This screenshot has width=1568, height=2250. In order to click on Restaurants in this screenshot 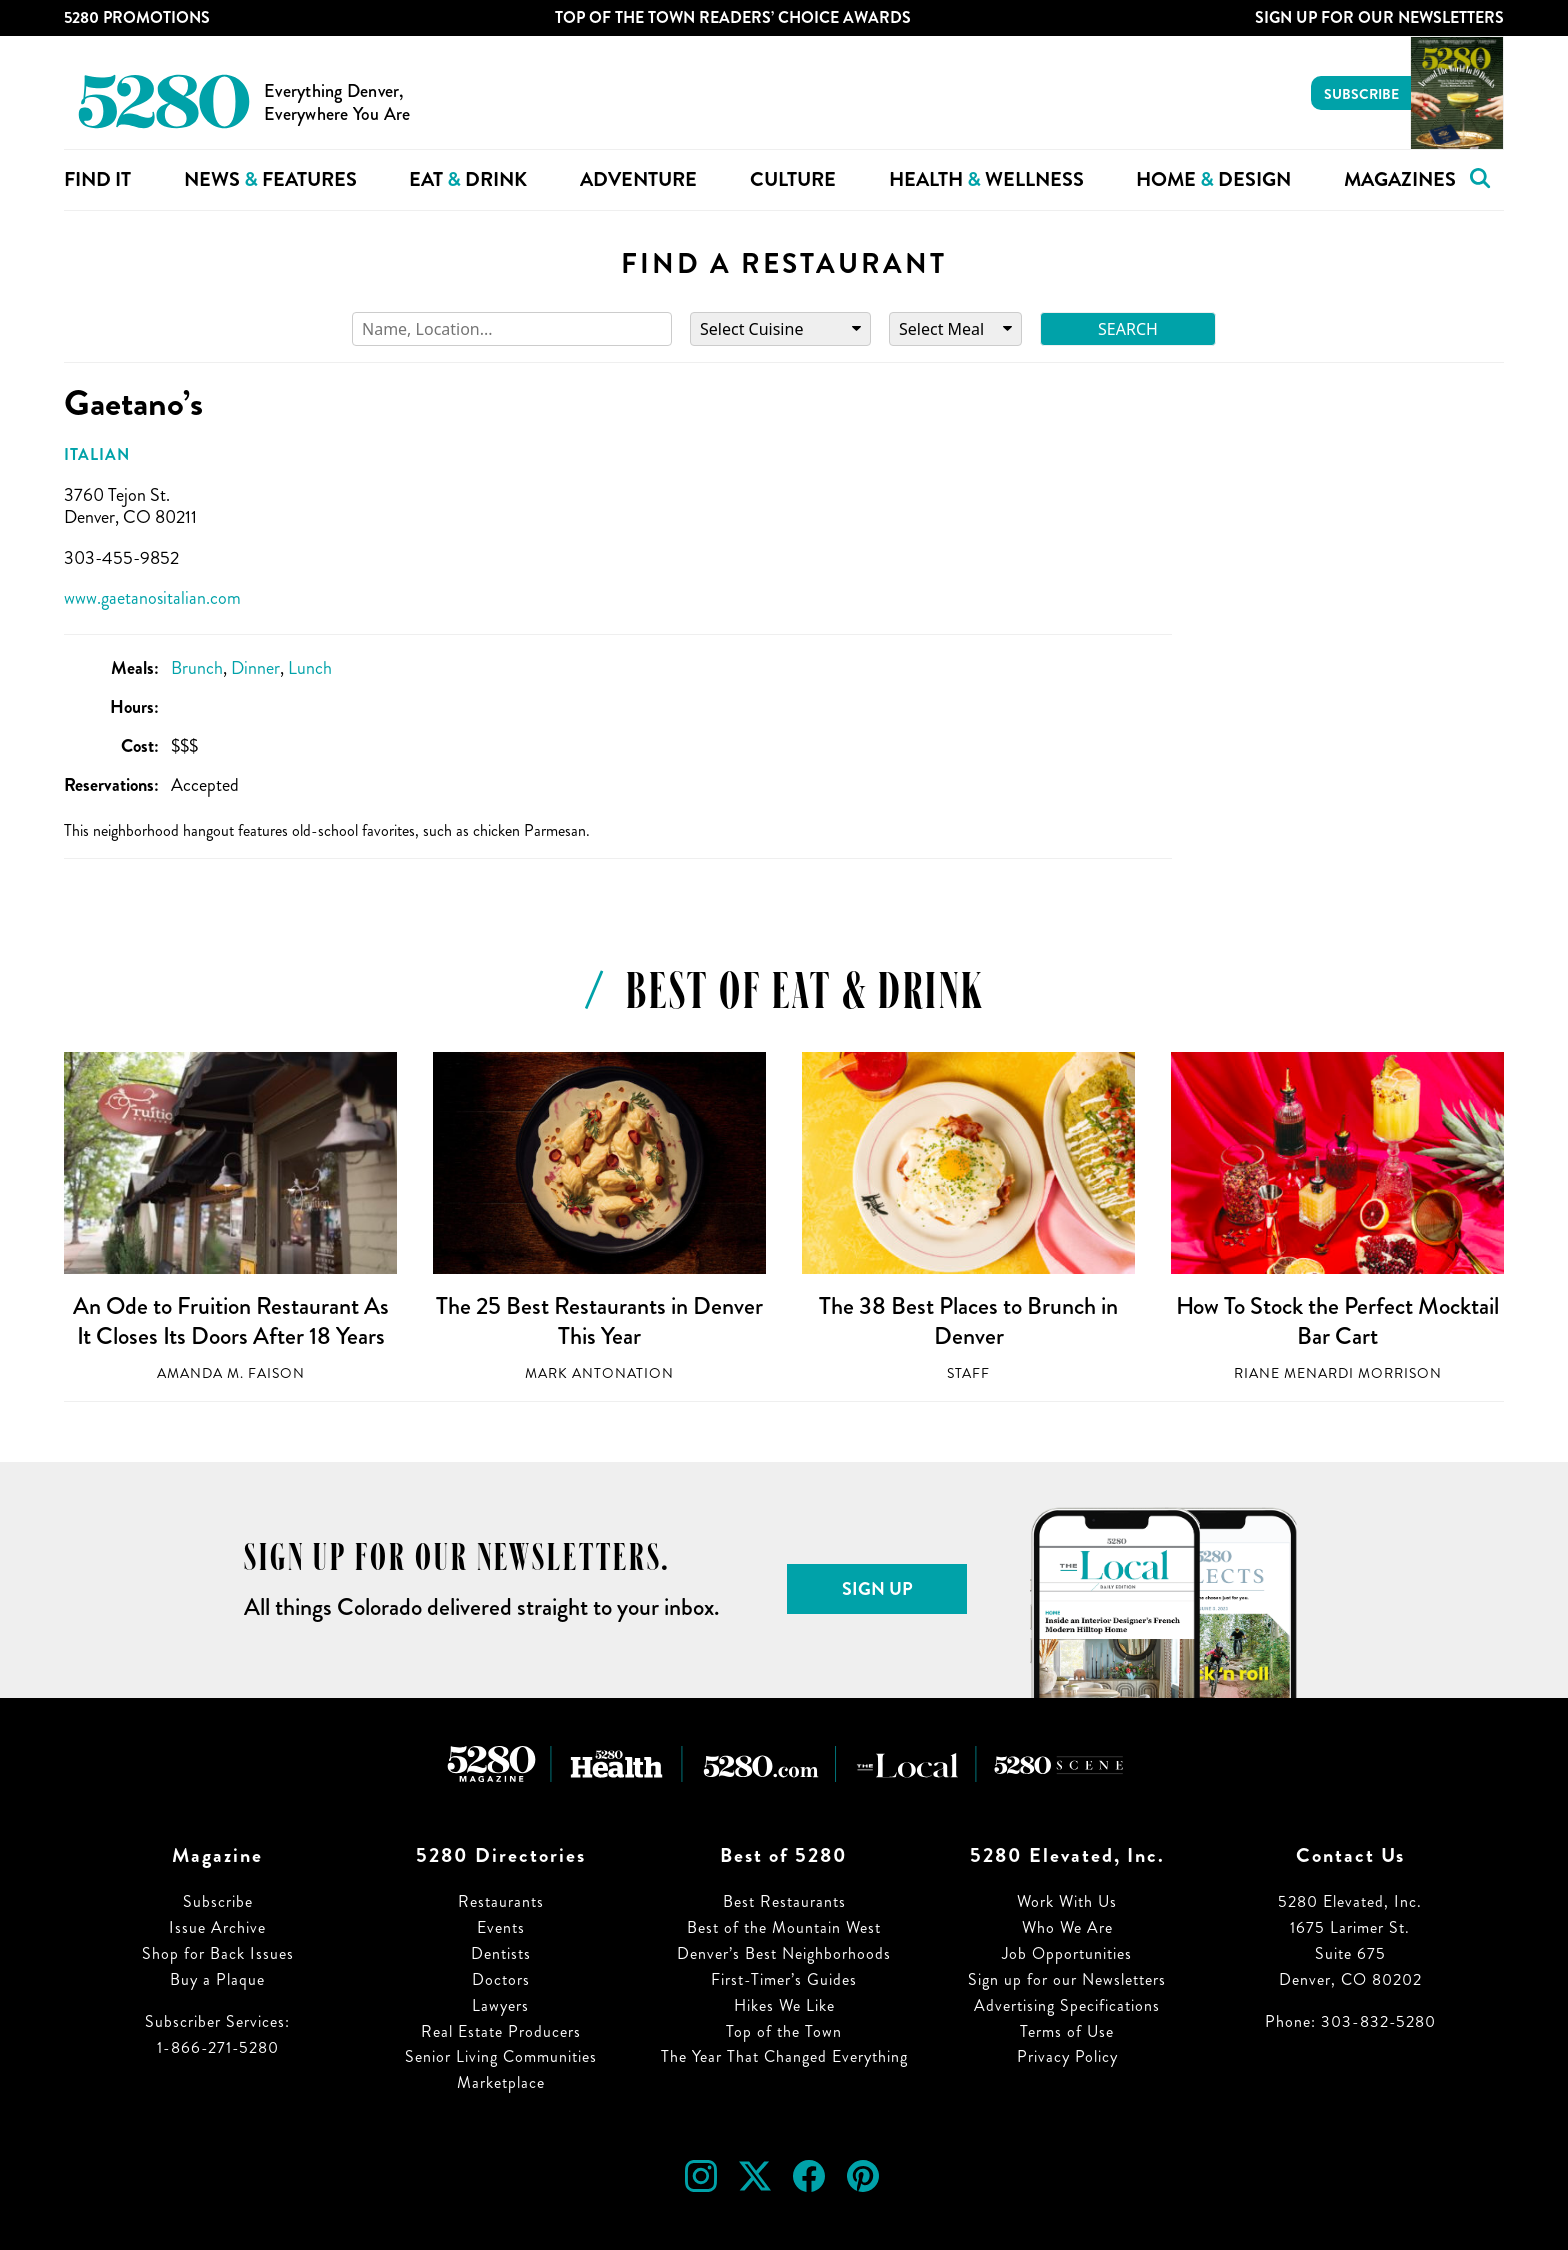, I will do `click(501, 1901)`.